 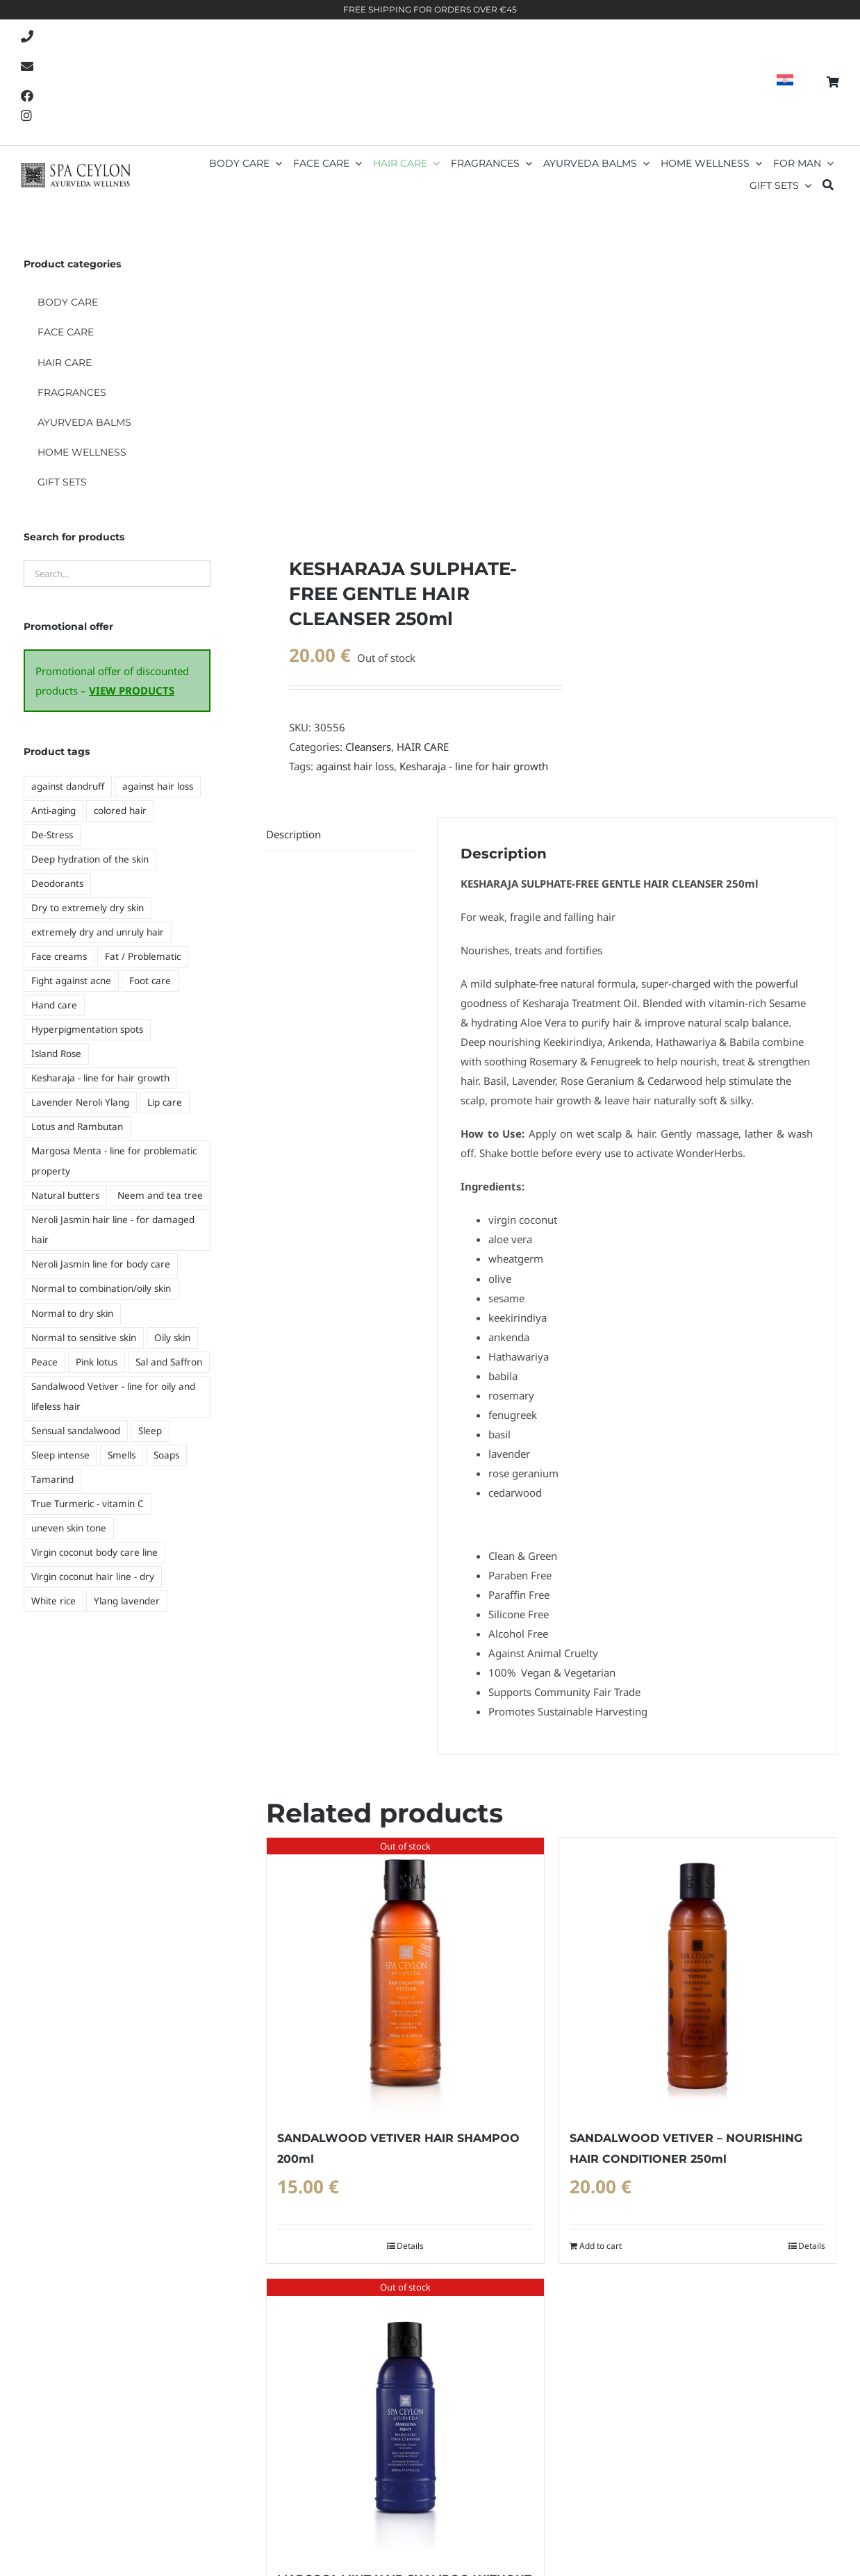 What do you see at coordinates (83, 1337) in the screenshot?
I see `Normal to sensitive skin [Normal to sensitive skin (5 products)]` at bounding box center [83, 1337].